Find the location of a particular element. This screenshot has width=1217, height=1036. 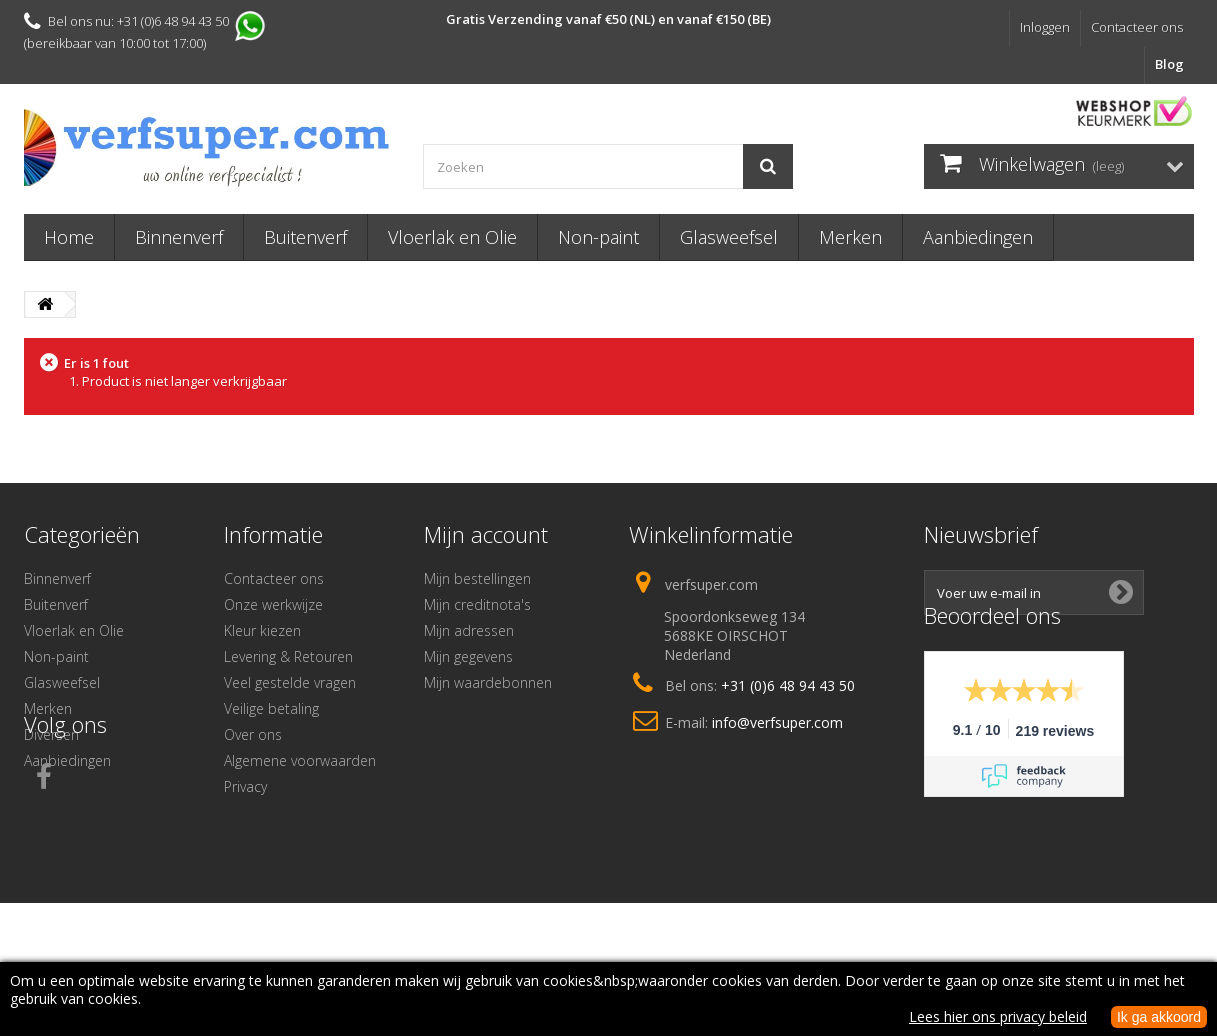

Binnenverf is located at coordinates (179, 237).